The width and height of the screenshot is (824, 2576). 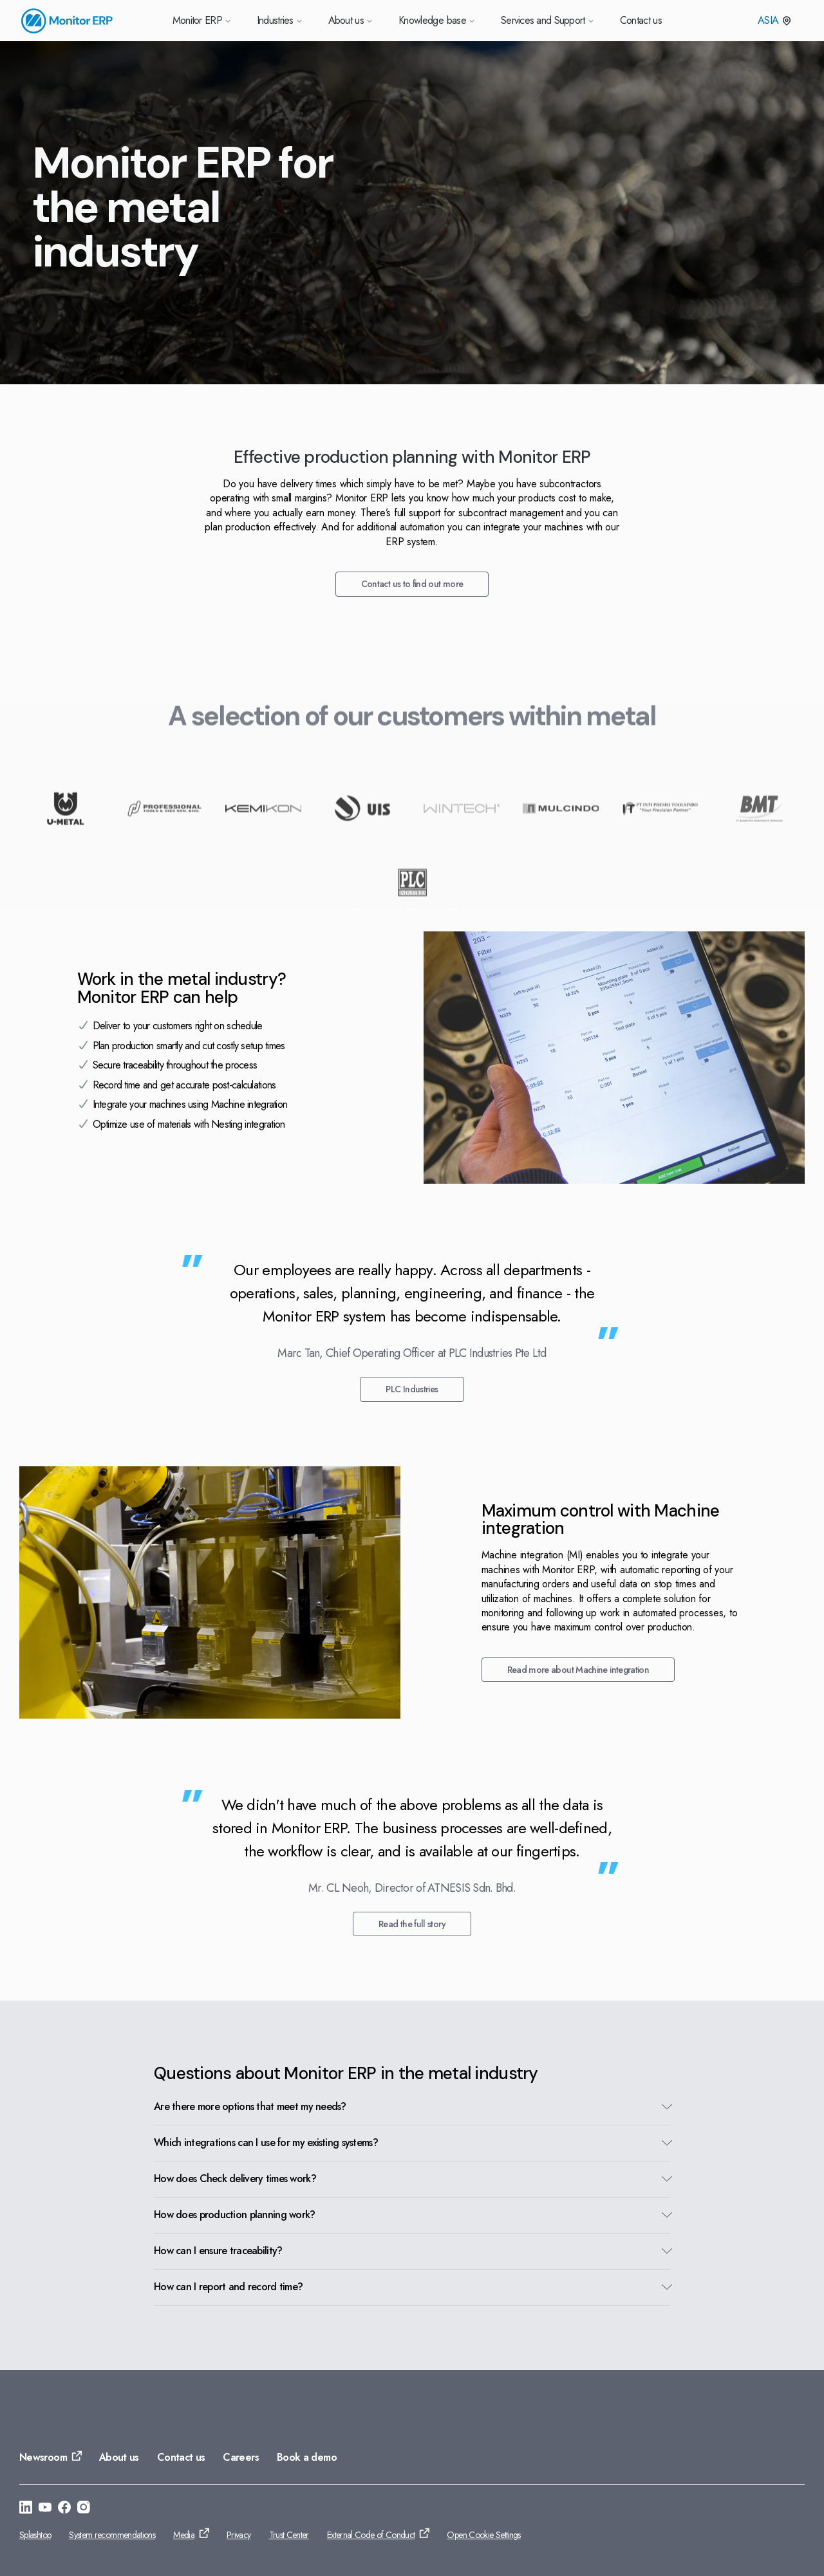 I want to click on PLC Industries [Go to: PLC Industries], so click(x=412, y=1389).